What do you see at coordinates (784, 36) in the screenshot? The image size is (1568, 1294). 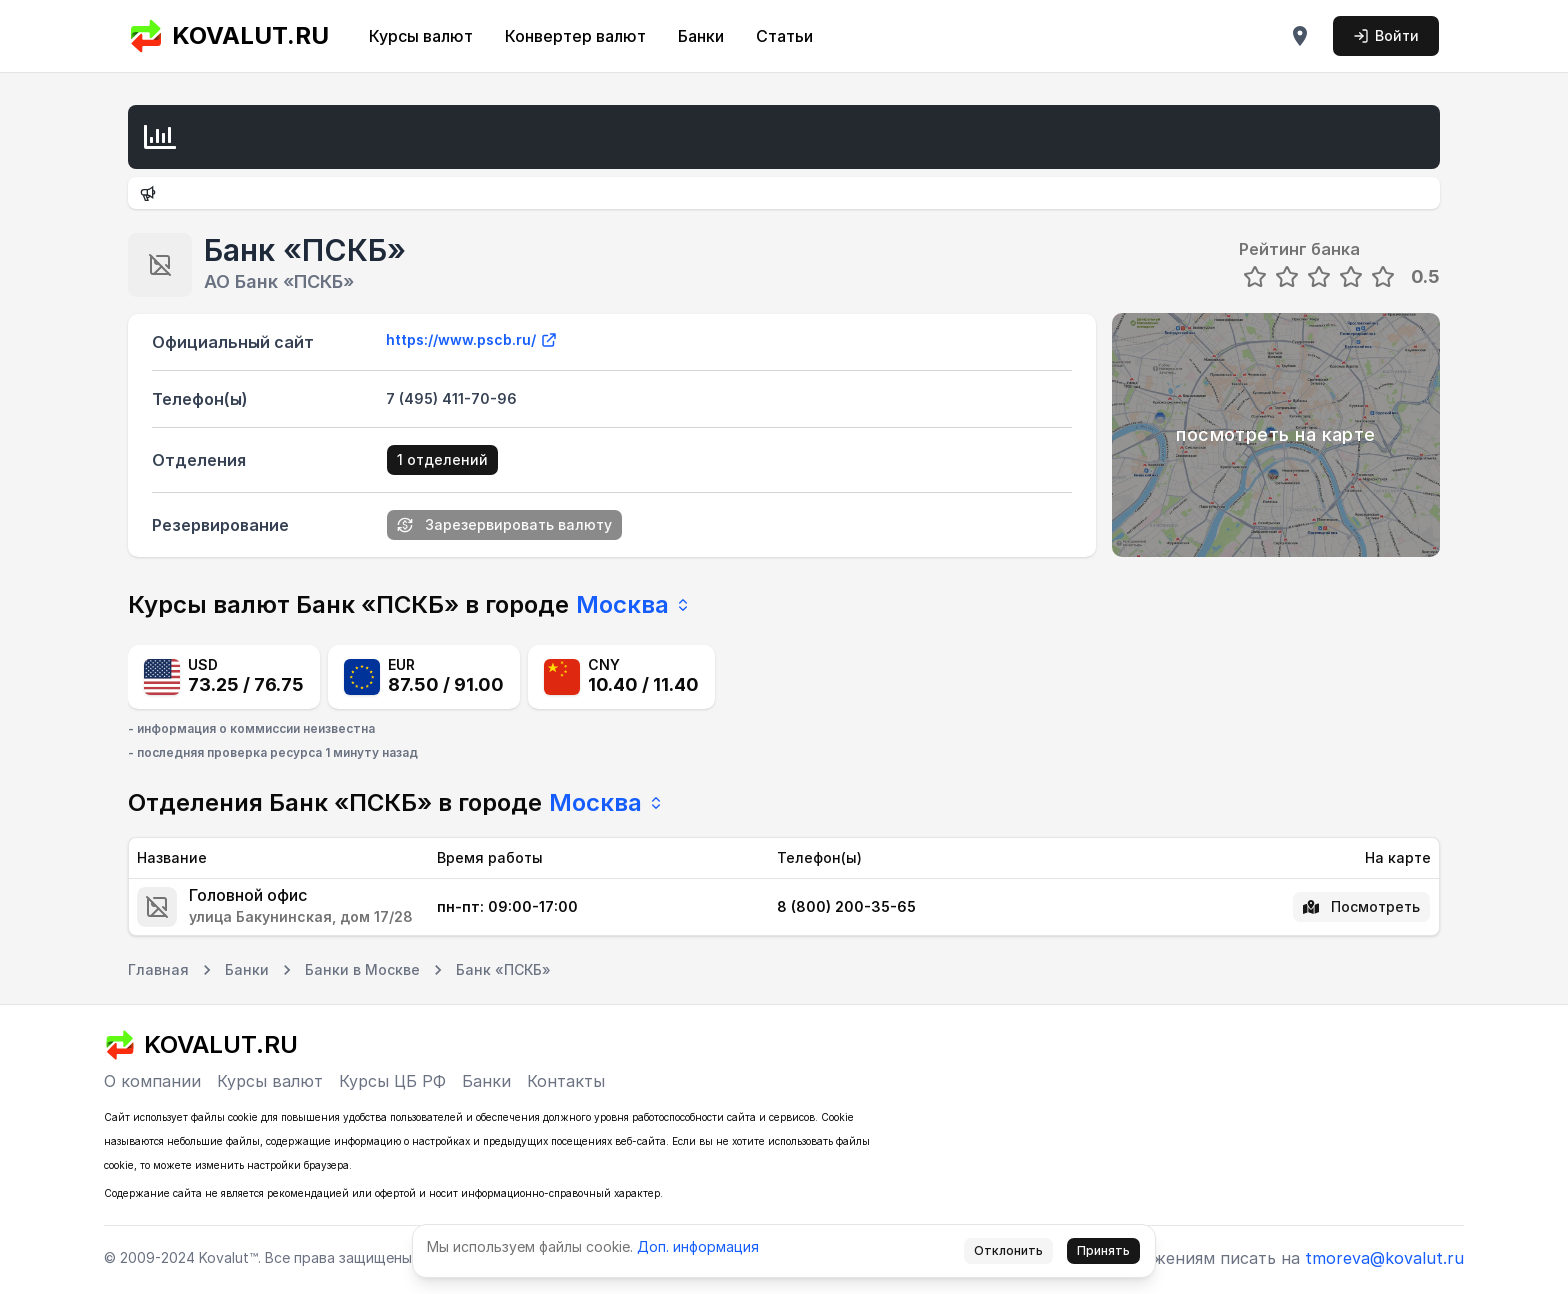 I see `Статьи` at bounding box center [784, 36].